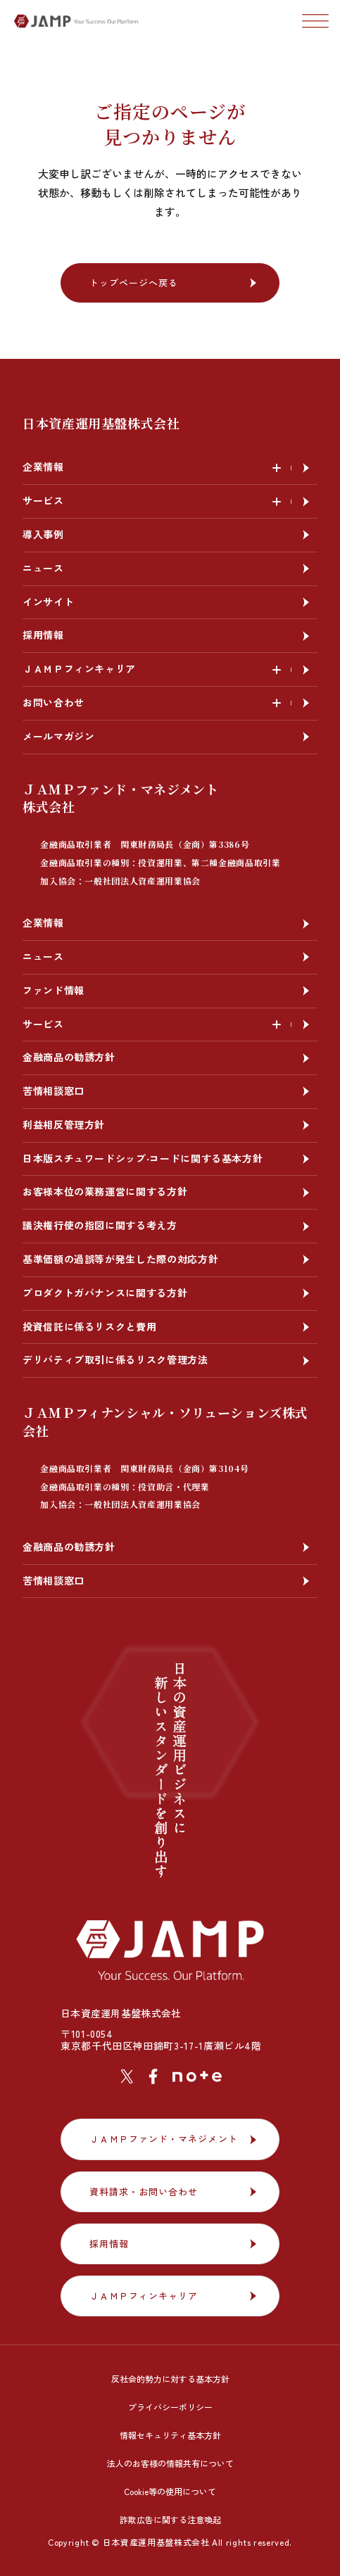  I want to click on [ナビゲーションの切替], so click(315, 21).